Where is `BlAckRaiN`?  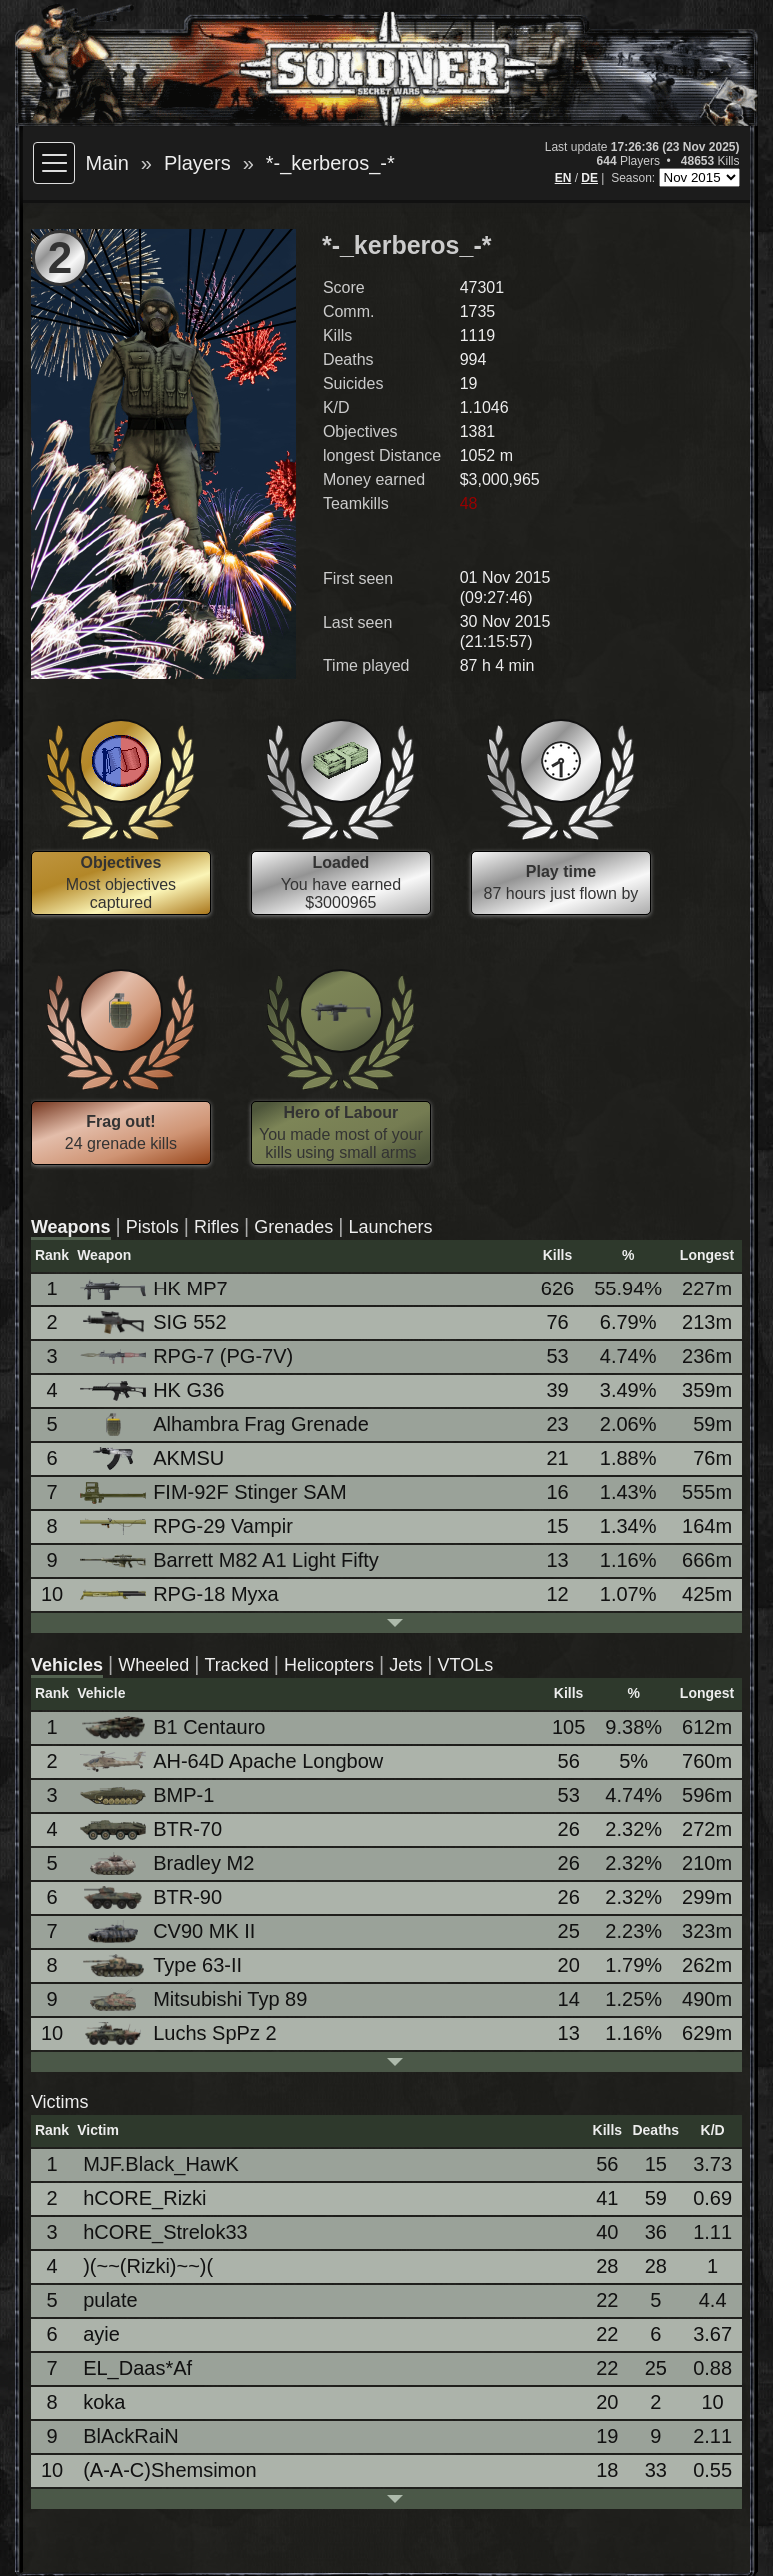
BlAckRaiN is located at coordinates (131, 2436).